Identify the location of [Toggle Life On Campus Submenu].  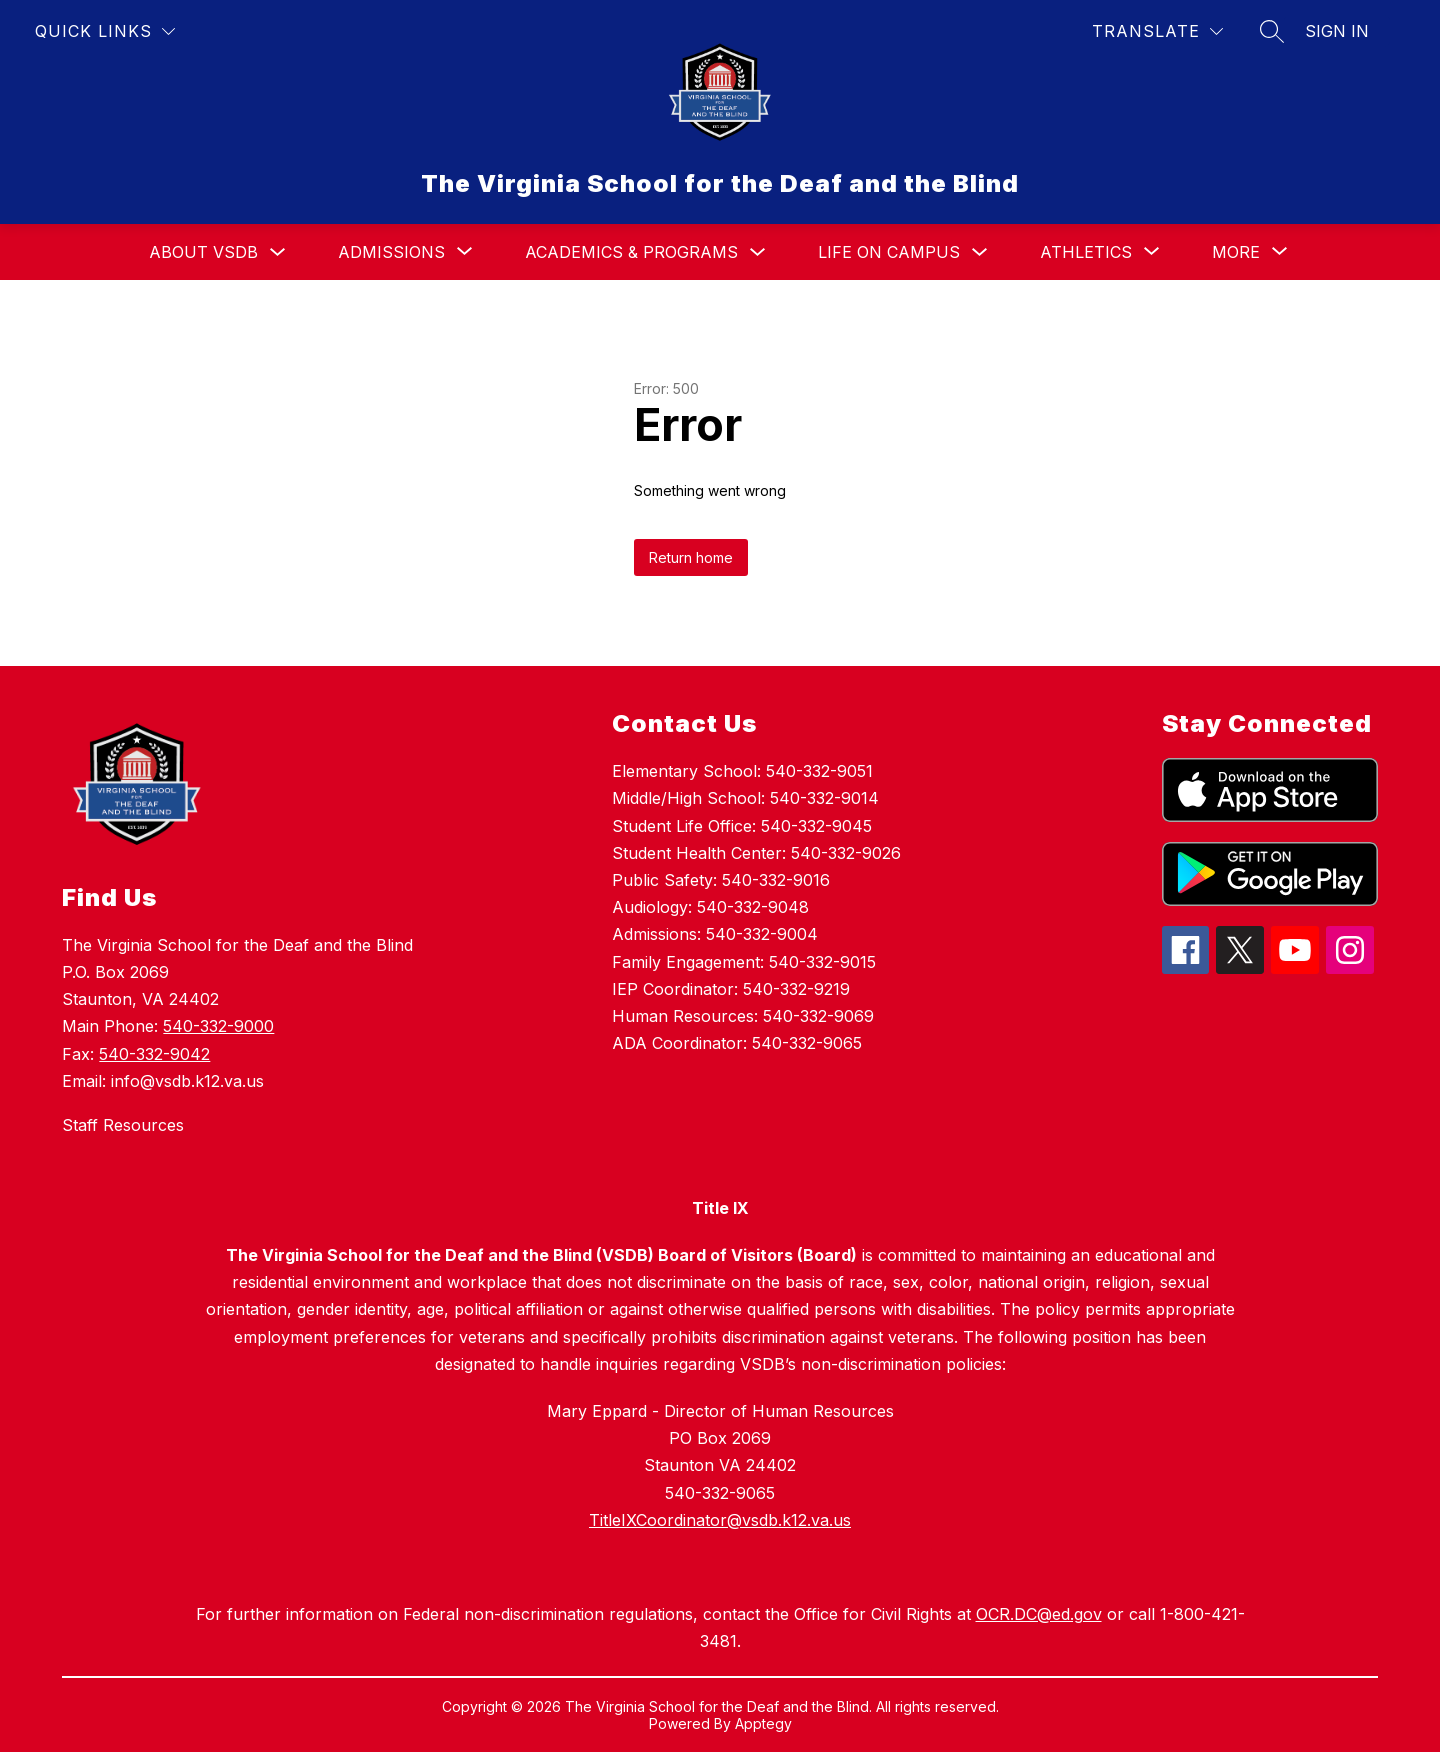
(980, 252).